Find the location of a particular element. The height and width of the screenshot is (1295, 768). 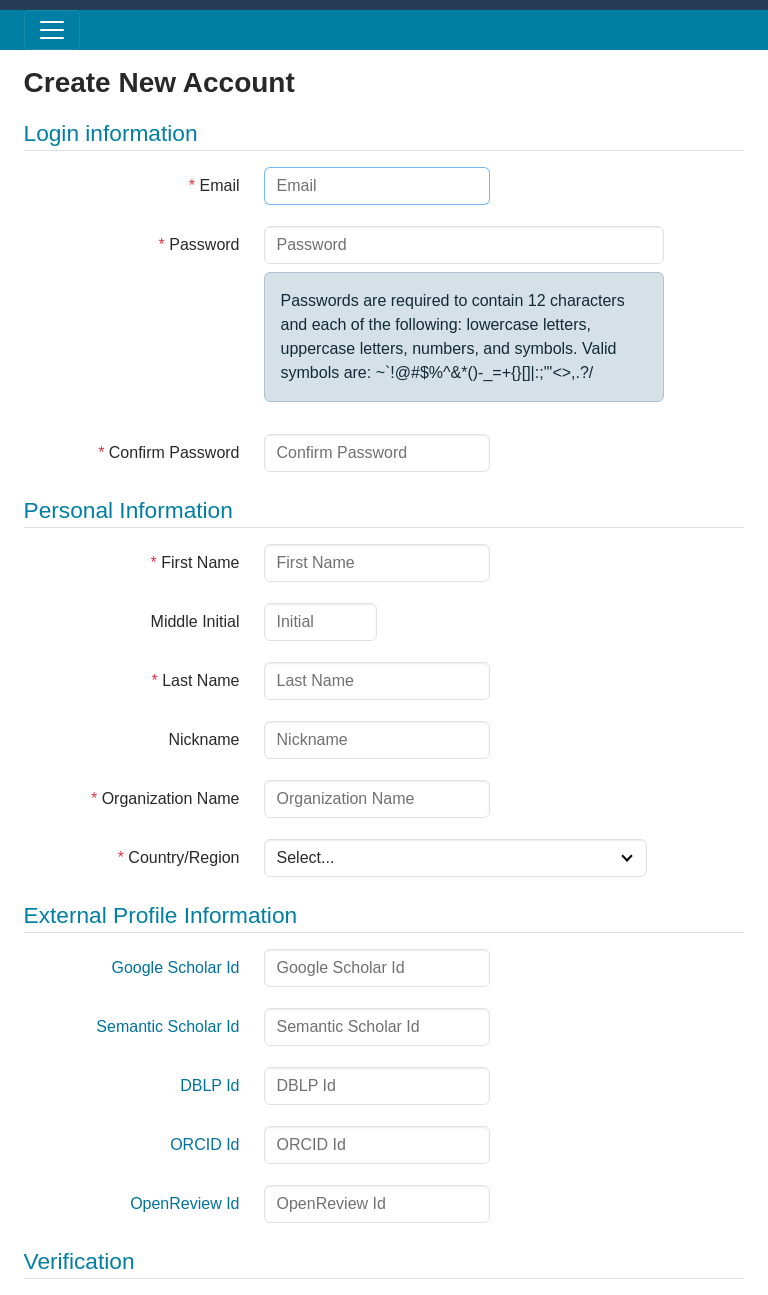

OpenReview Id is located at coordinates (184, 1203).